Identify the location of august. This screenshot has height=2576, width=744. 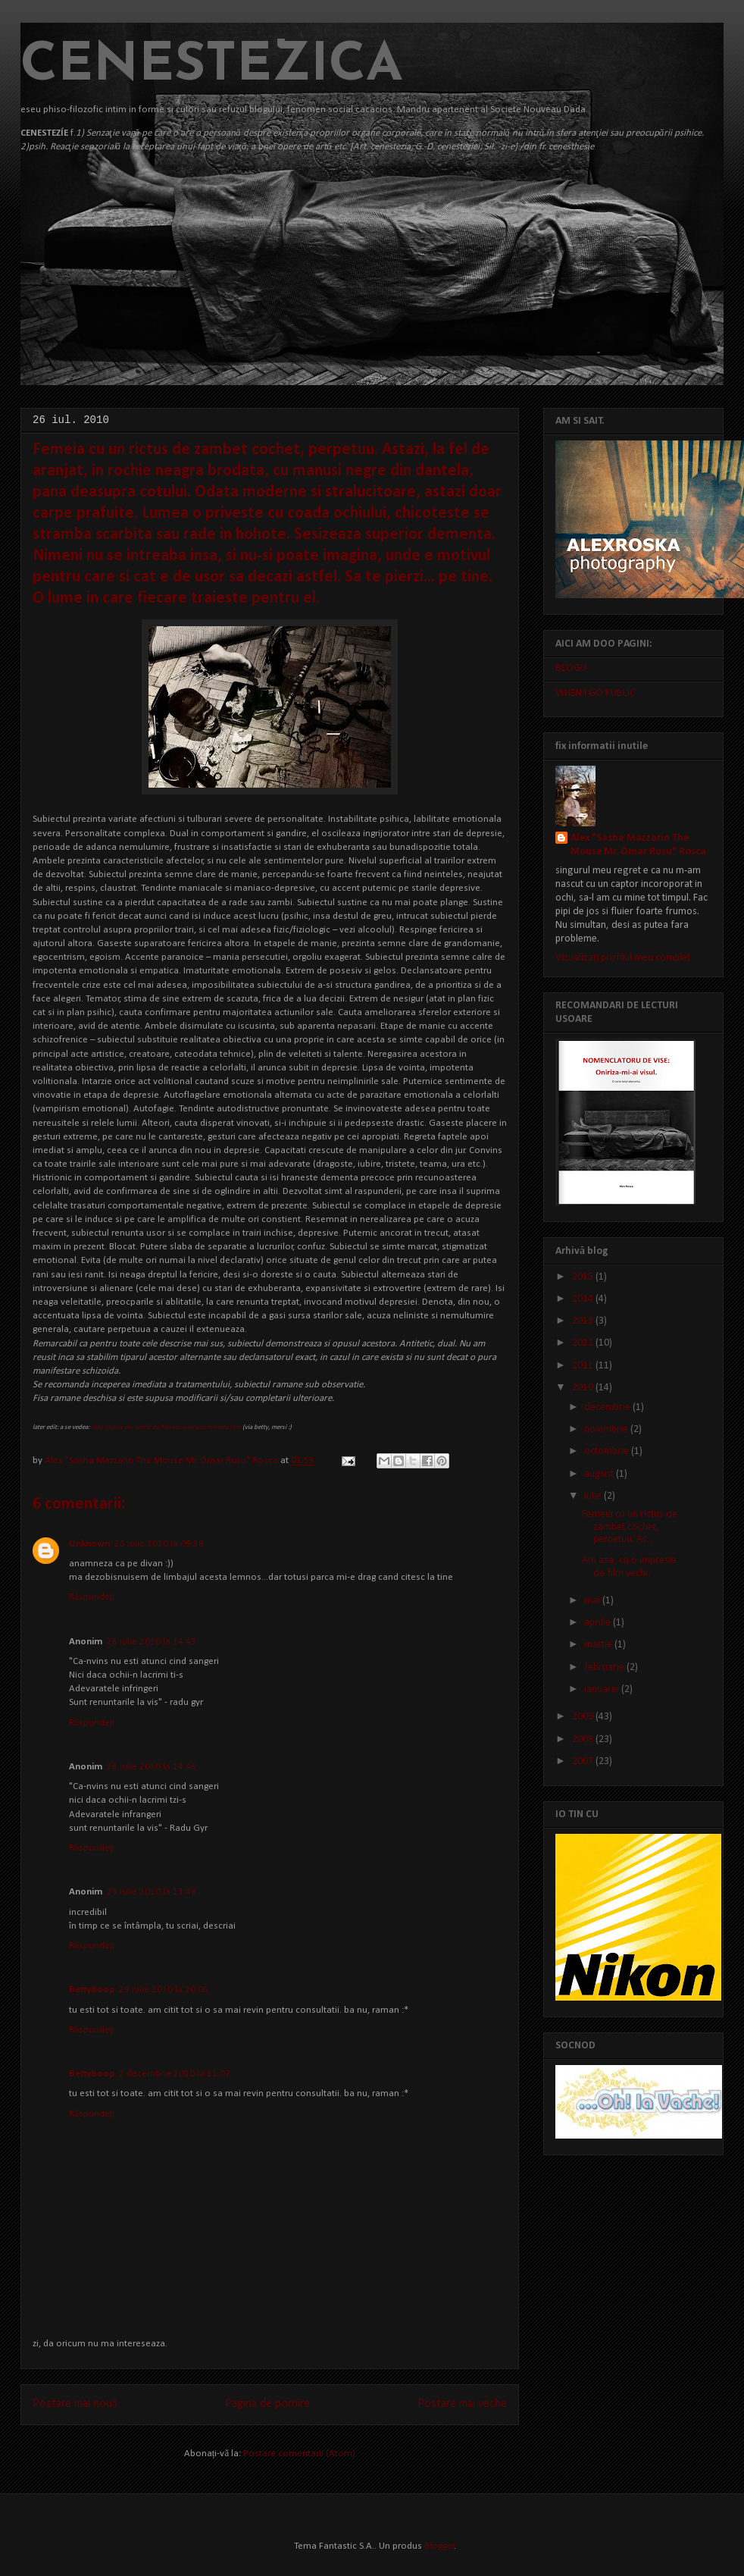
(600, 1474).